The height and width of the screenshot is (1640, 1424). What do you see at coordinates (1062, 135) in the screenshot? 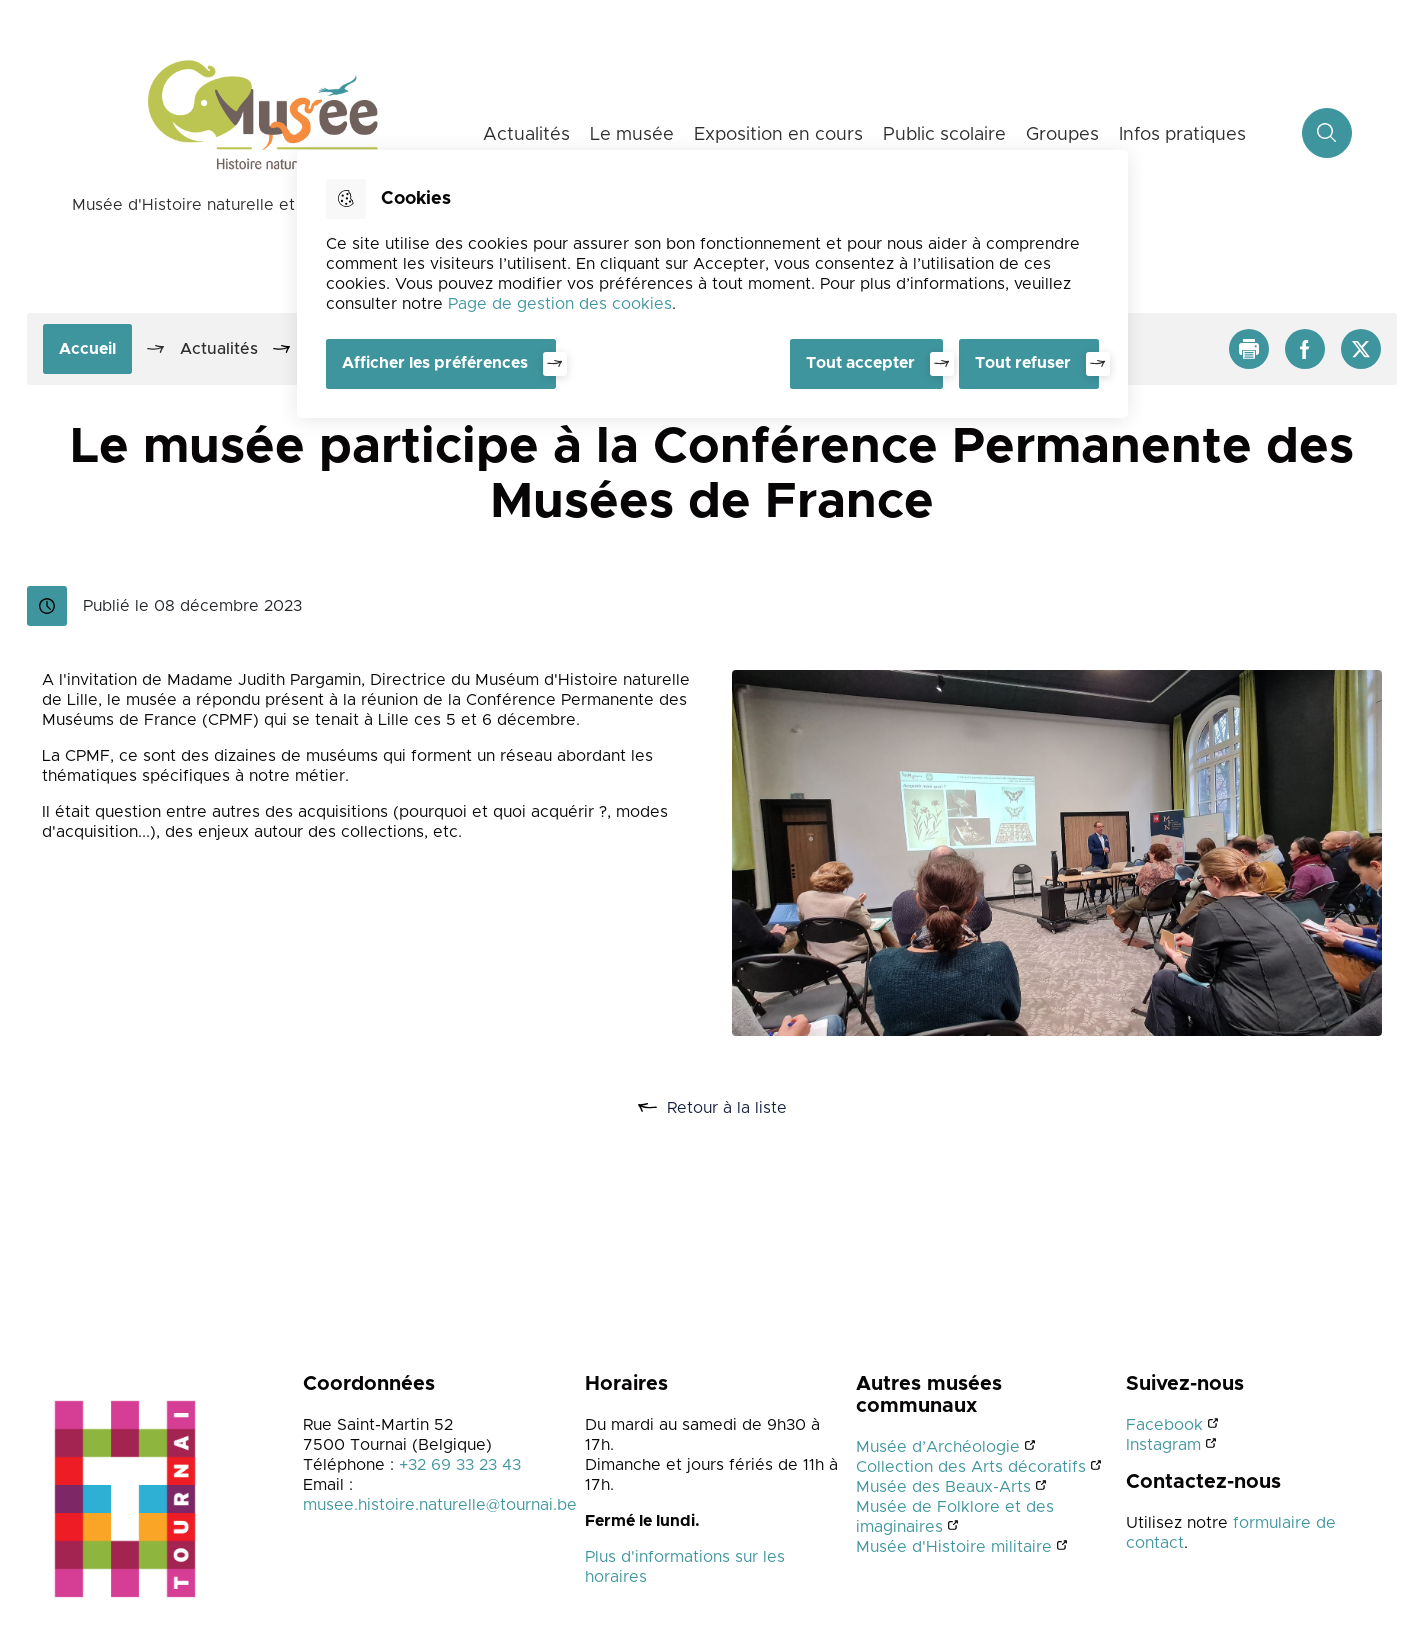
I see `Groupes` at bounding box center [1062, 135].